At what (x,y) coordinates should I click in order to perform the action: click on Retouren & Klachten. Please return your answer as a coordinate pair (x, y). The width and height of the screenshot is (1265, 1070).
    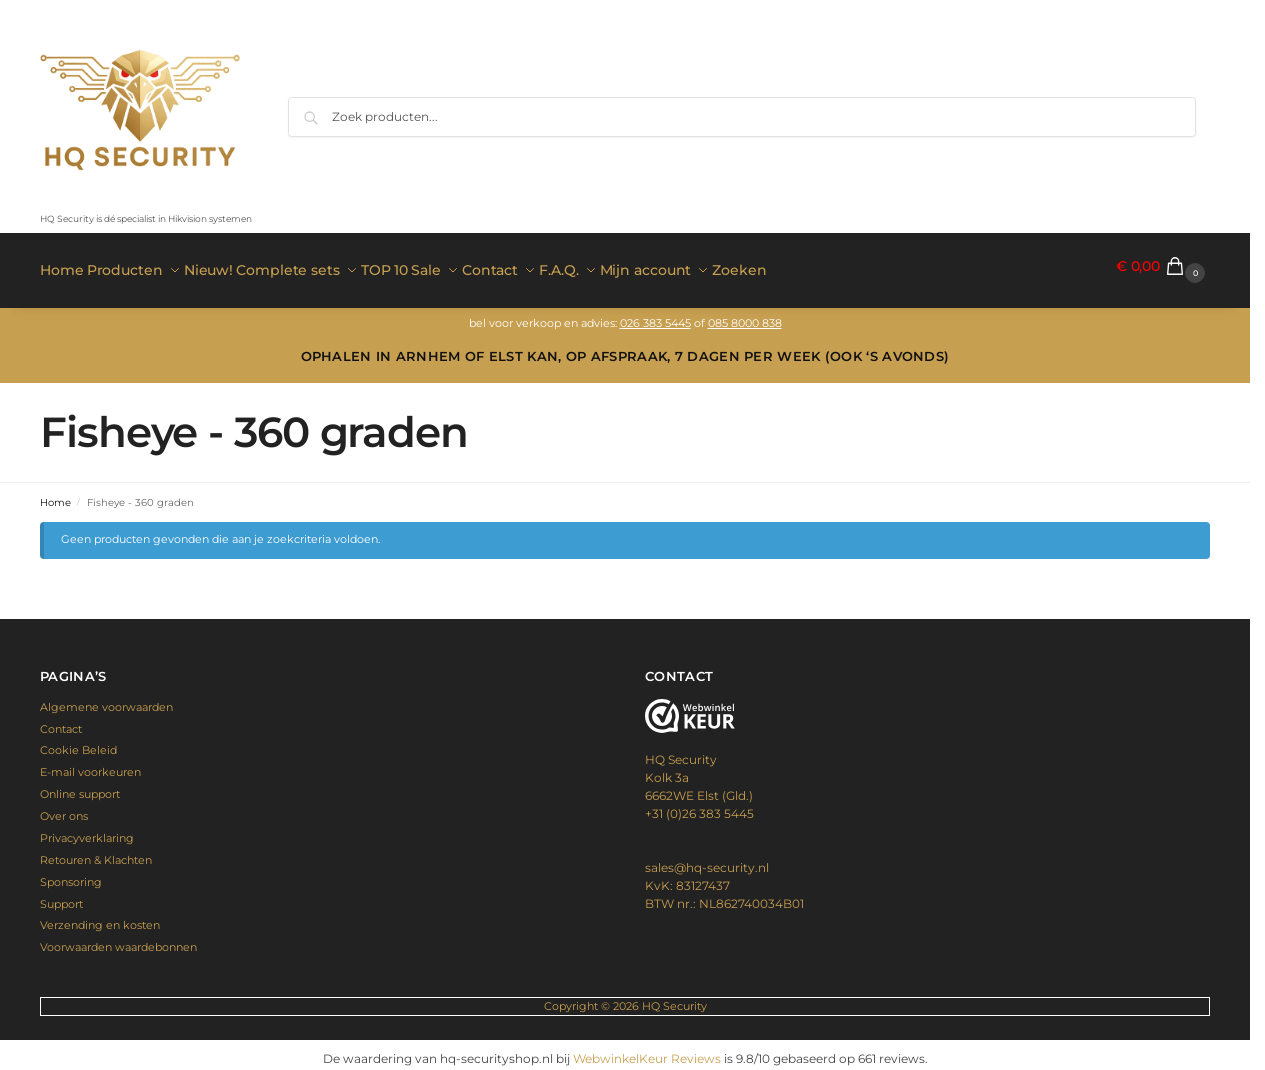
    Looking at the image, I should click on (96, 851).